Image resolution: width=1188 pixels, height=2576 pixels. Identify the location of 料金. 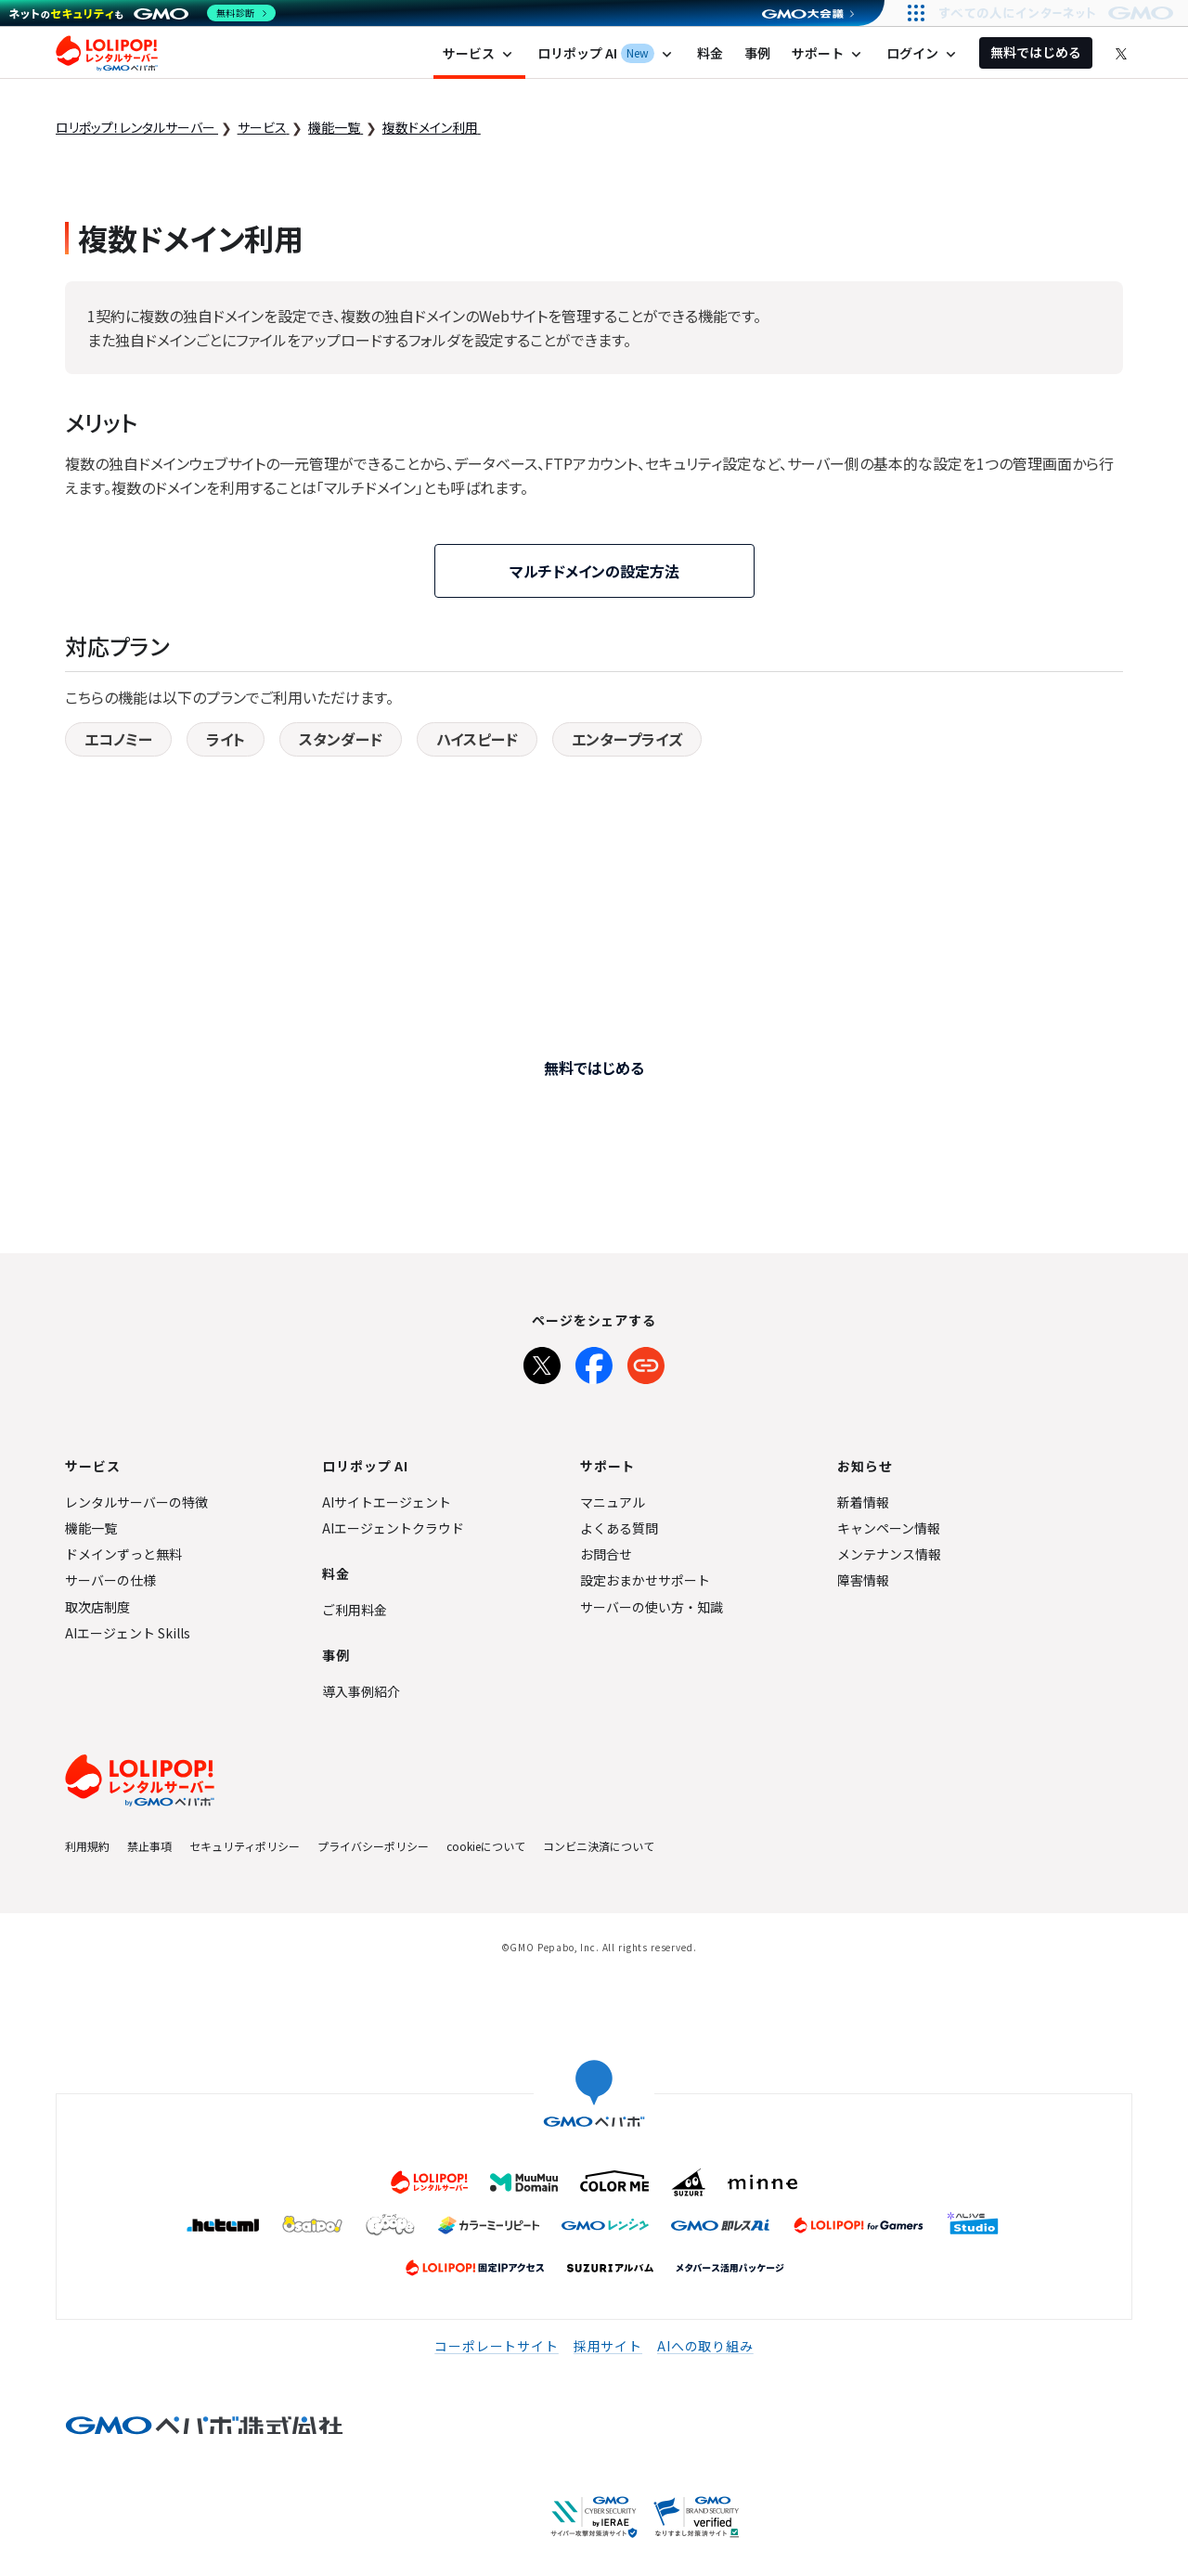
(710, 53).